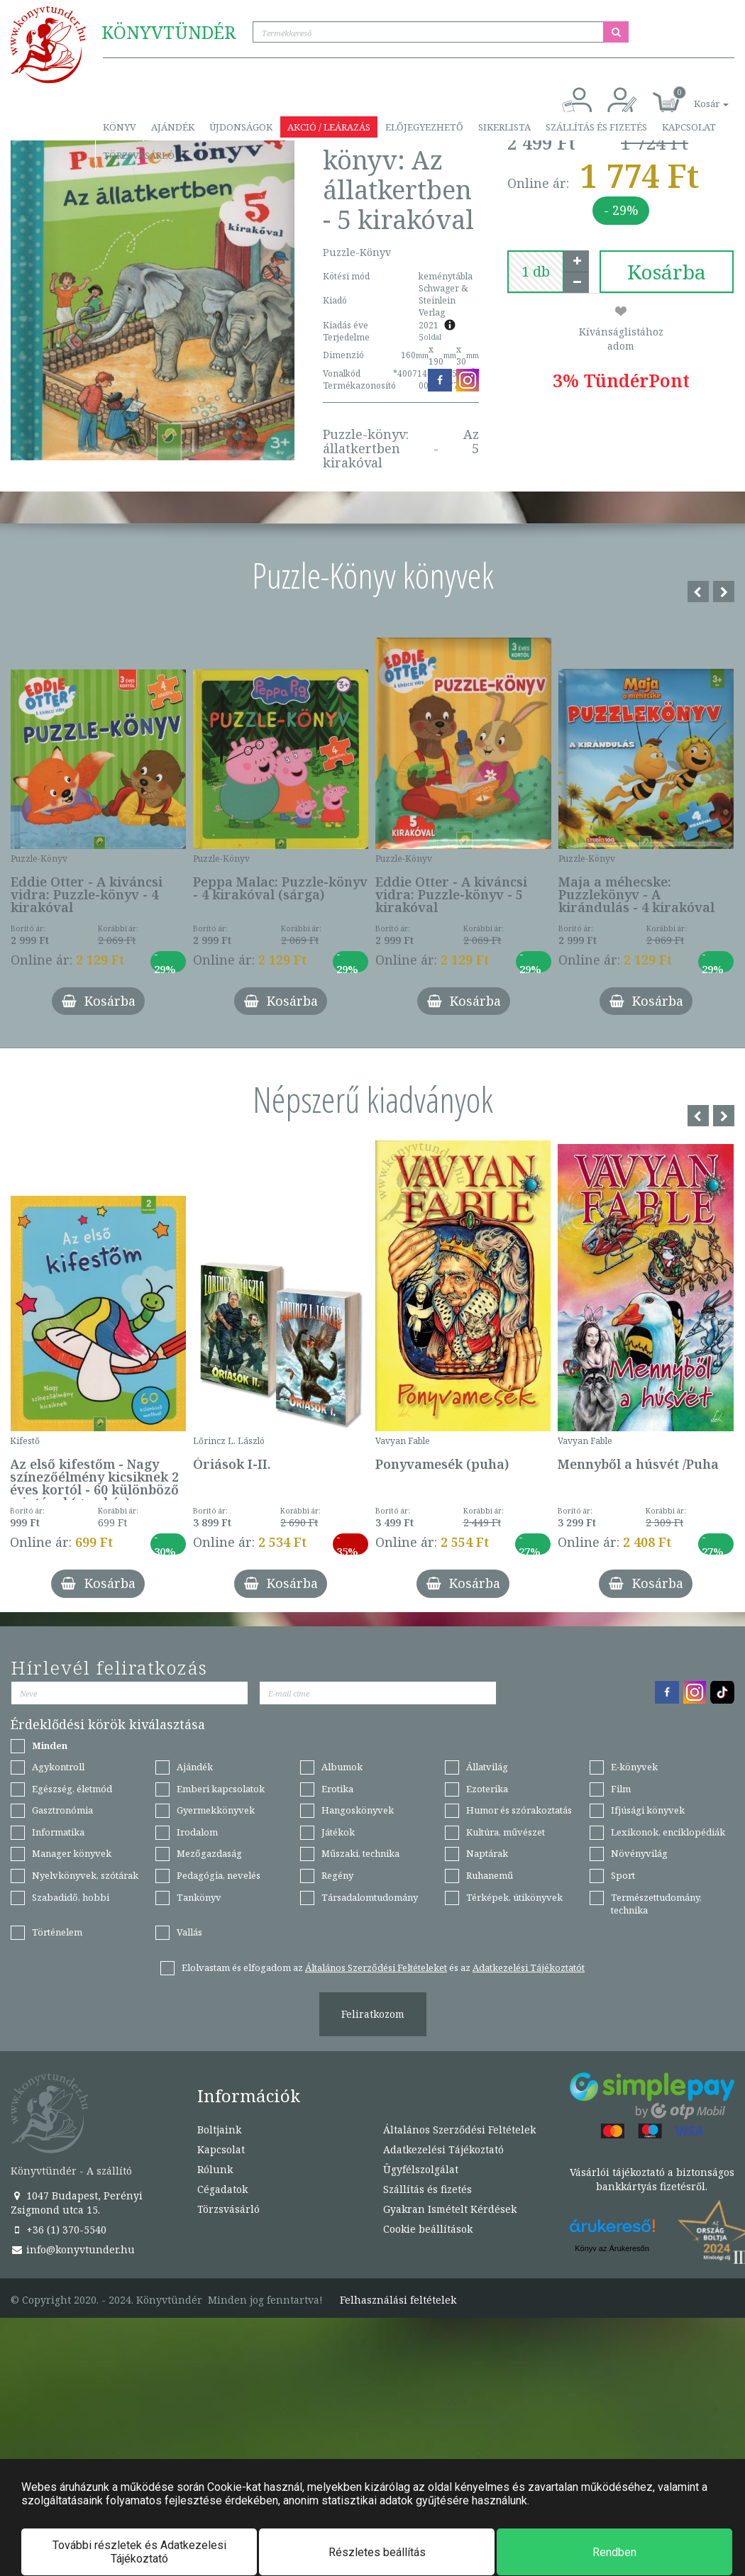  What do you see at coordinates (695, 96) in the screenshot?
I see `[button]` at bounding box center [695, 96].